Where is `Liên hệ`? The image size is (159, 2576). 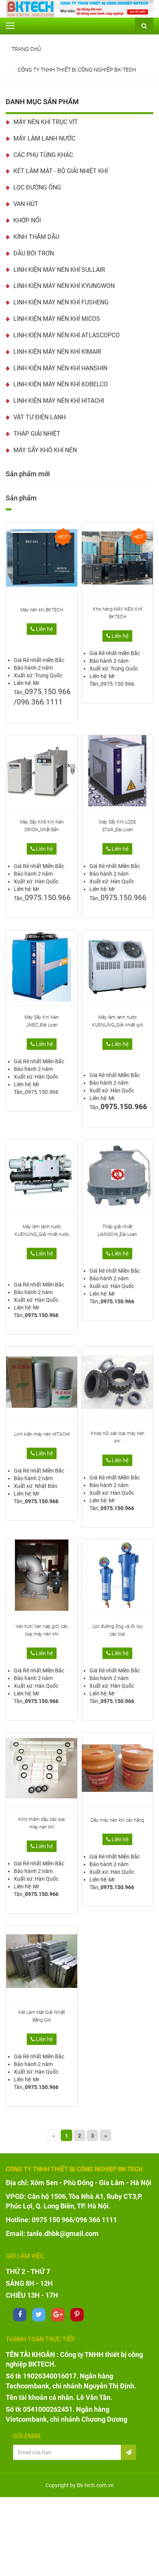
Liên hệ is located at coordinates (42, 629).